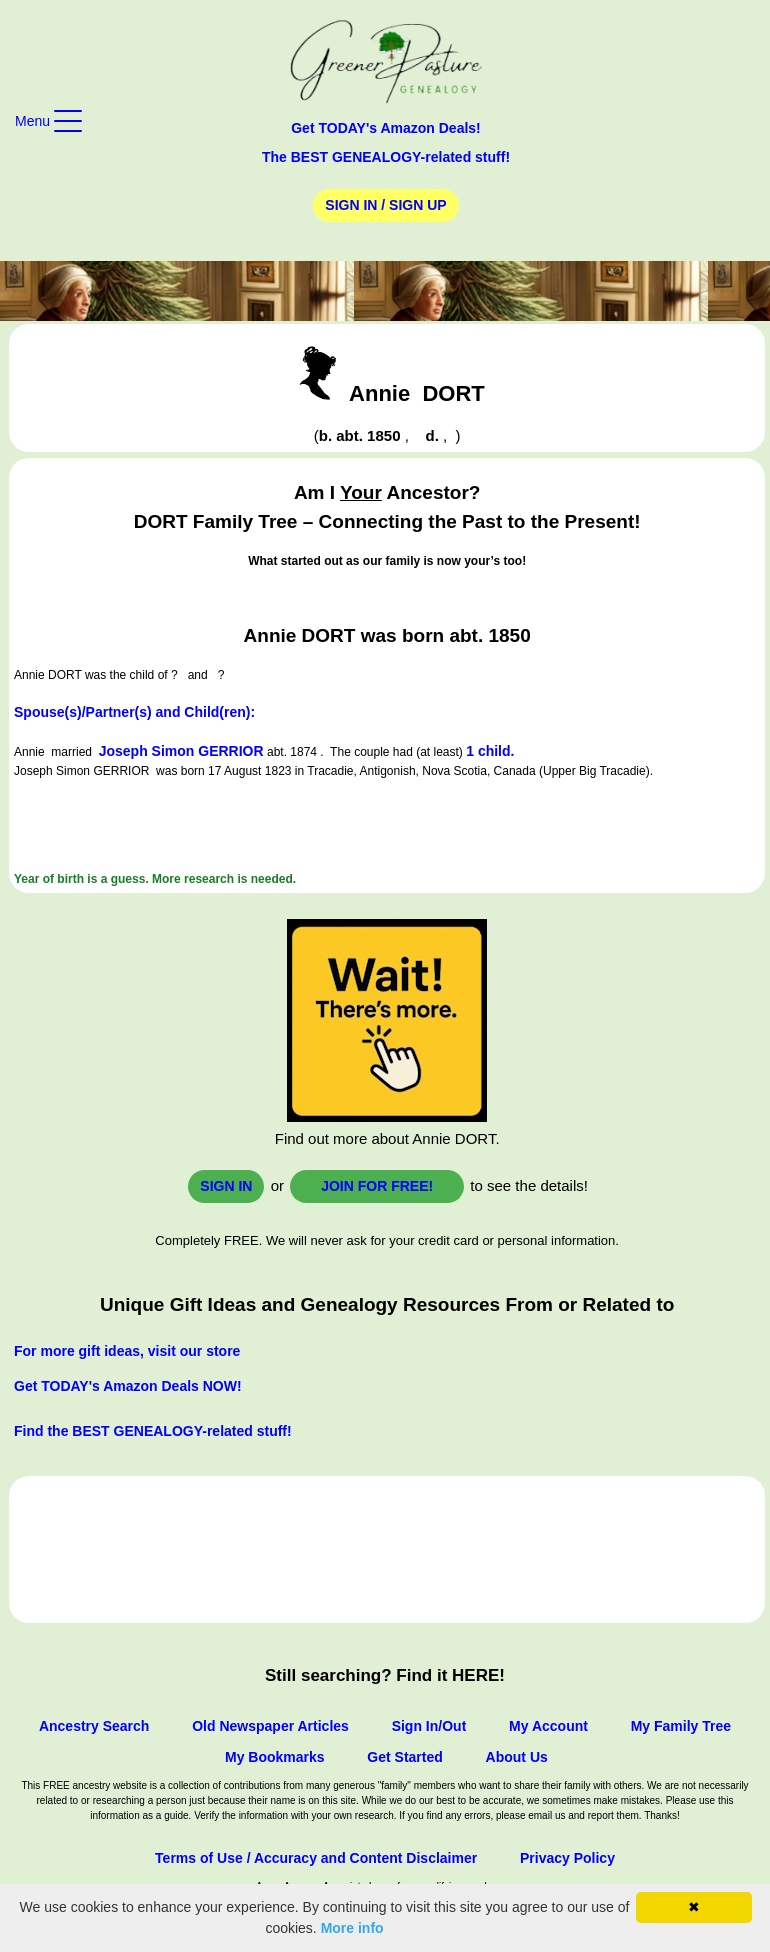 This screenshot has height=1952, width=770. What do you see at coordinates (490, 751) in the screenshot?
I see `1 child.` at bounding box center [490, 751].